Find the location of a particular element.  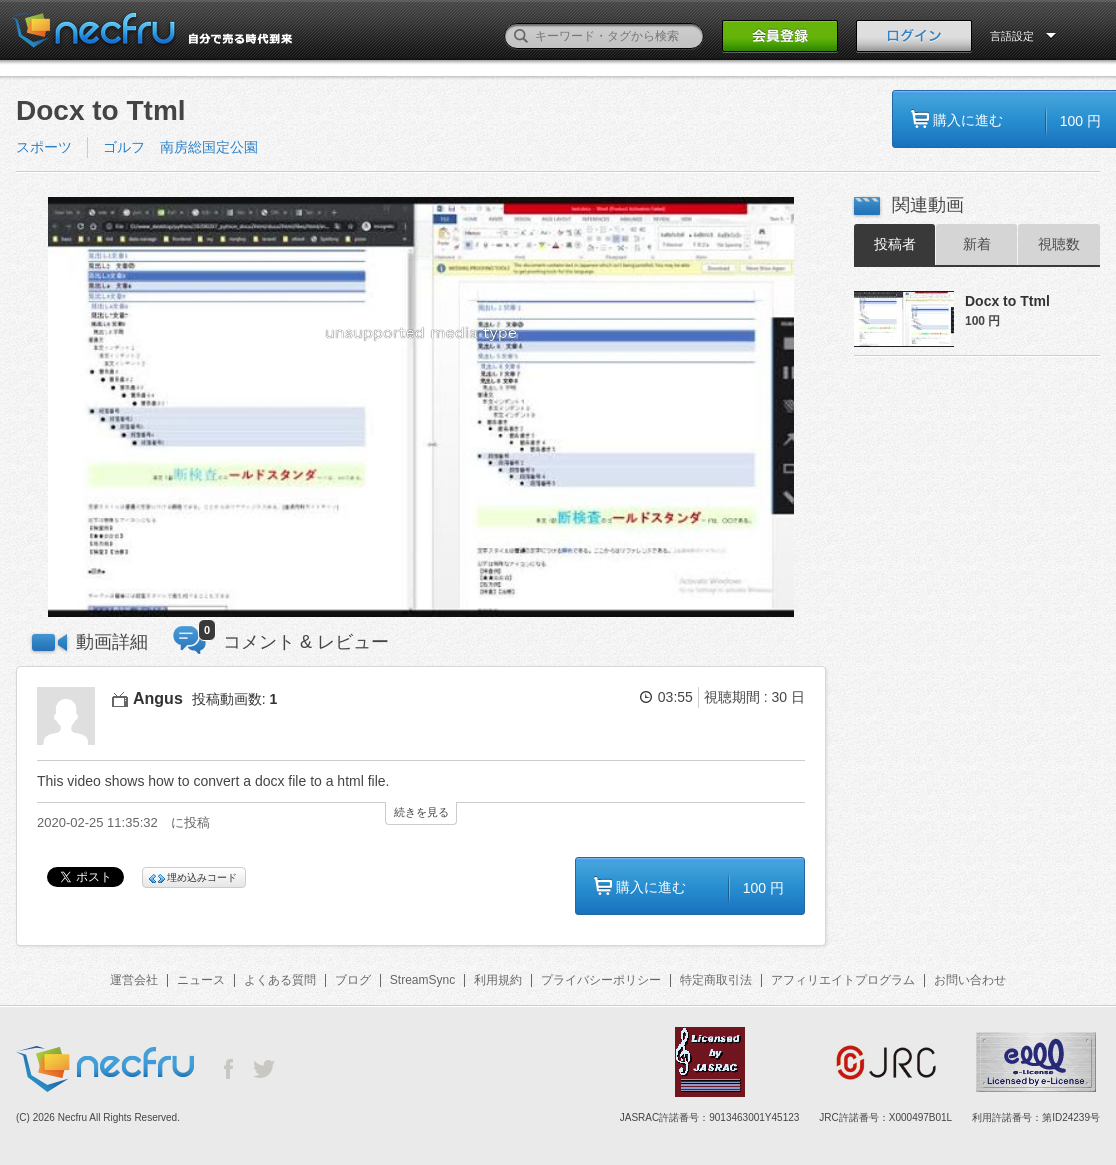

よくある質問 is located at coordinates (280, 980).